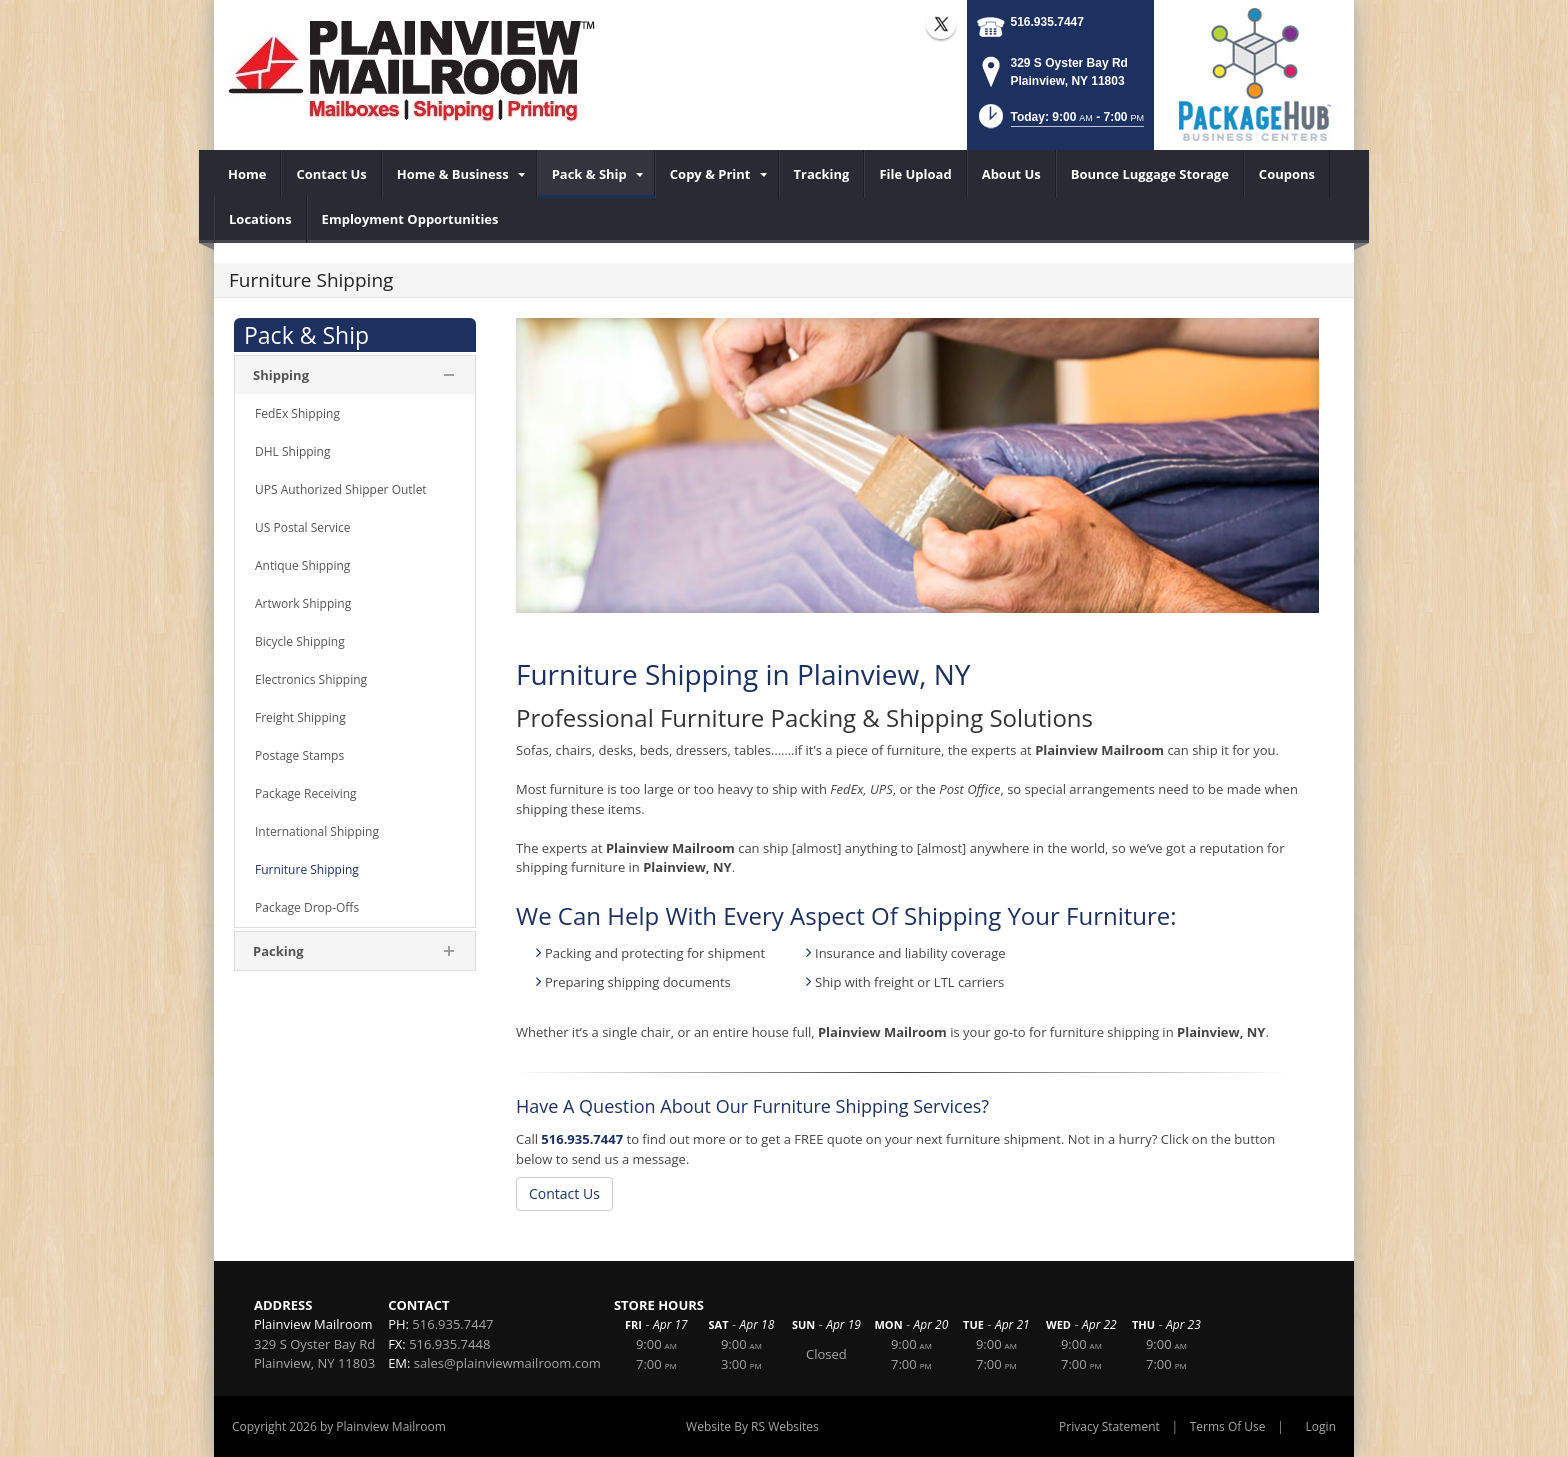  I want to click on Contact Us, so click(564, 1193).